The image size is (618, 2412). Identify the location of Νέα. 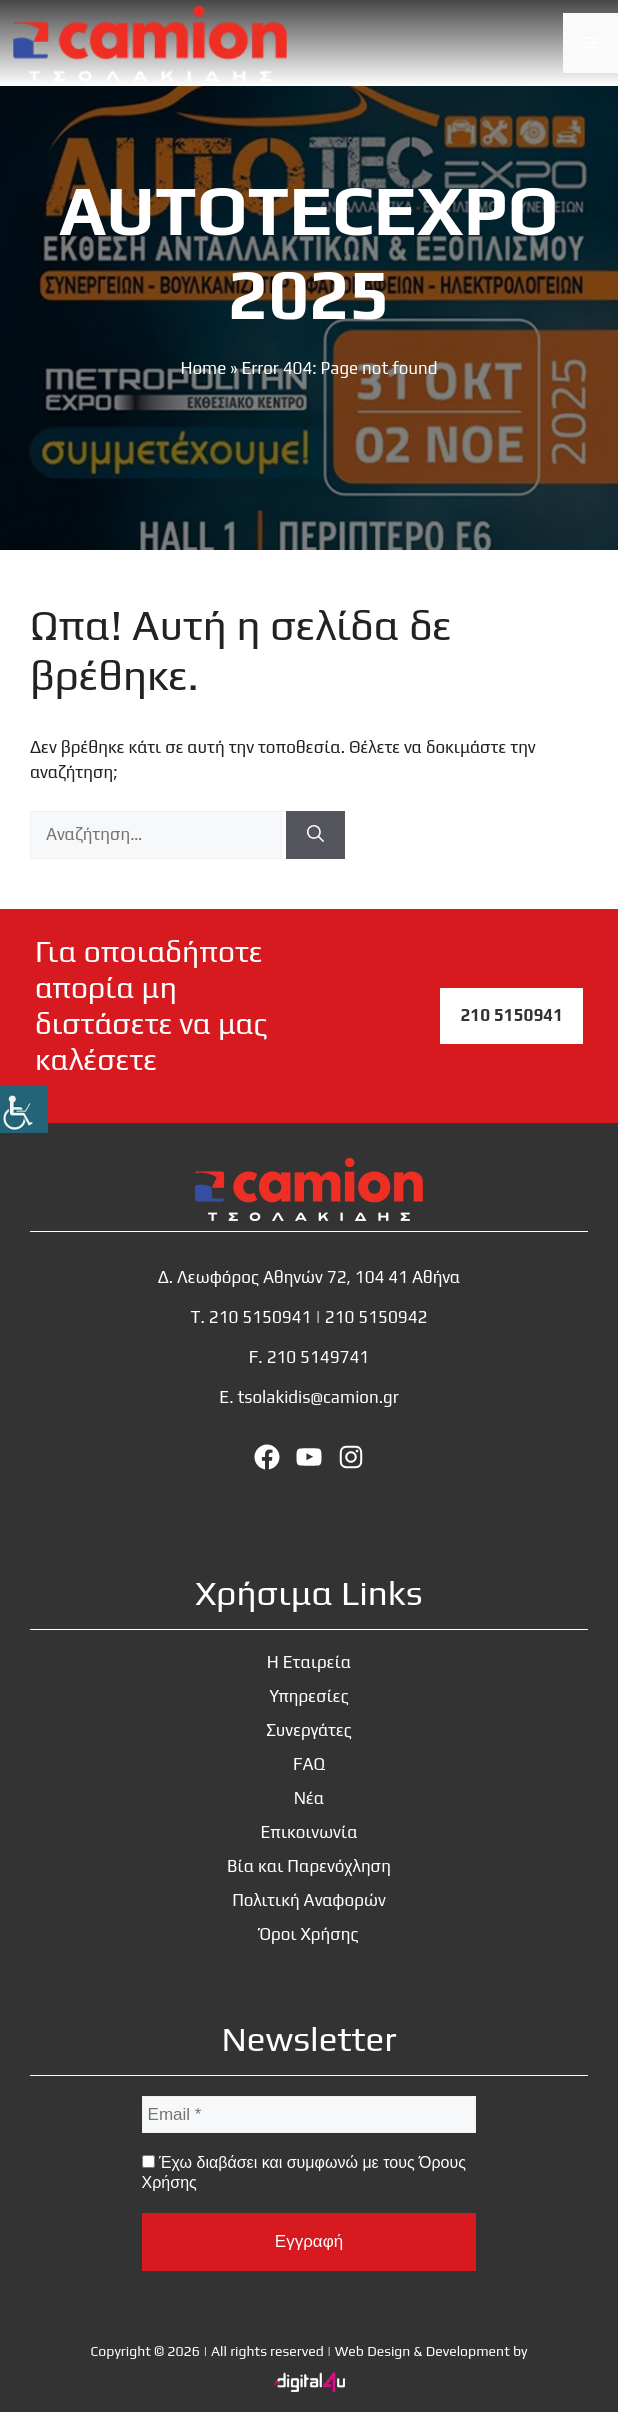
(309, 1798).